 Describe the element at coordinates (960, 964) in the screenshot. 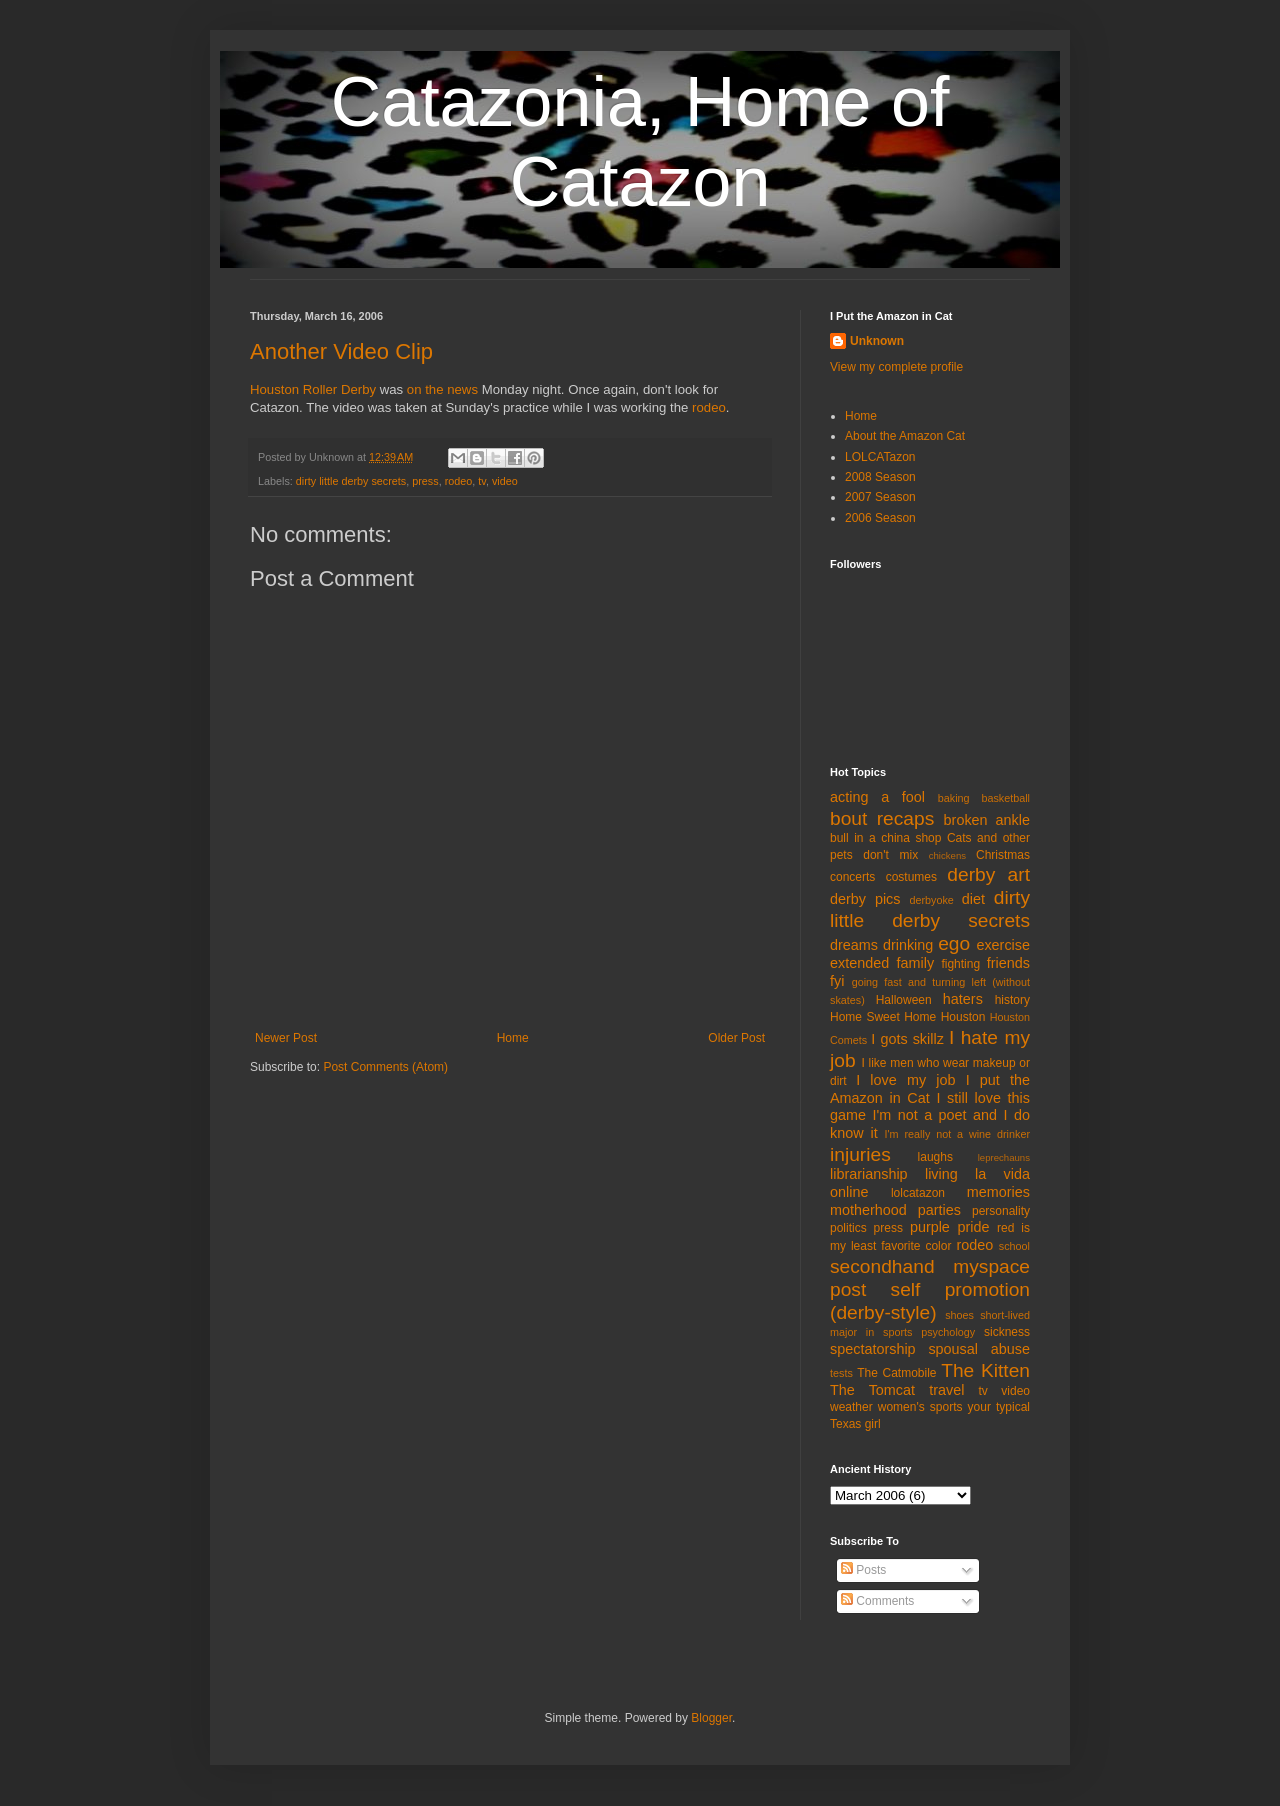

I see `fighting` at that location.